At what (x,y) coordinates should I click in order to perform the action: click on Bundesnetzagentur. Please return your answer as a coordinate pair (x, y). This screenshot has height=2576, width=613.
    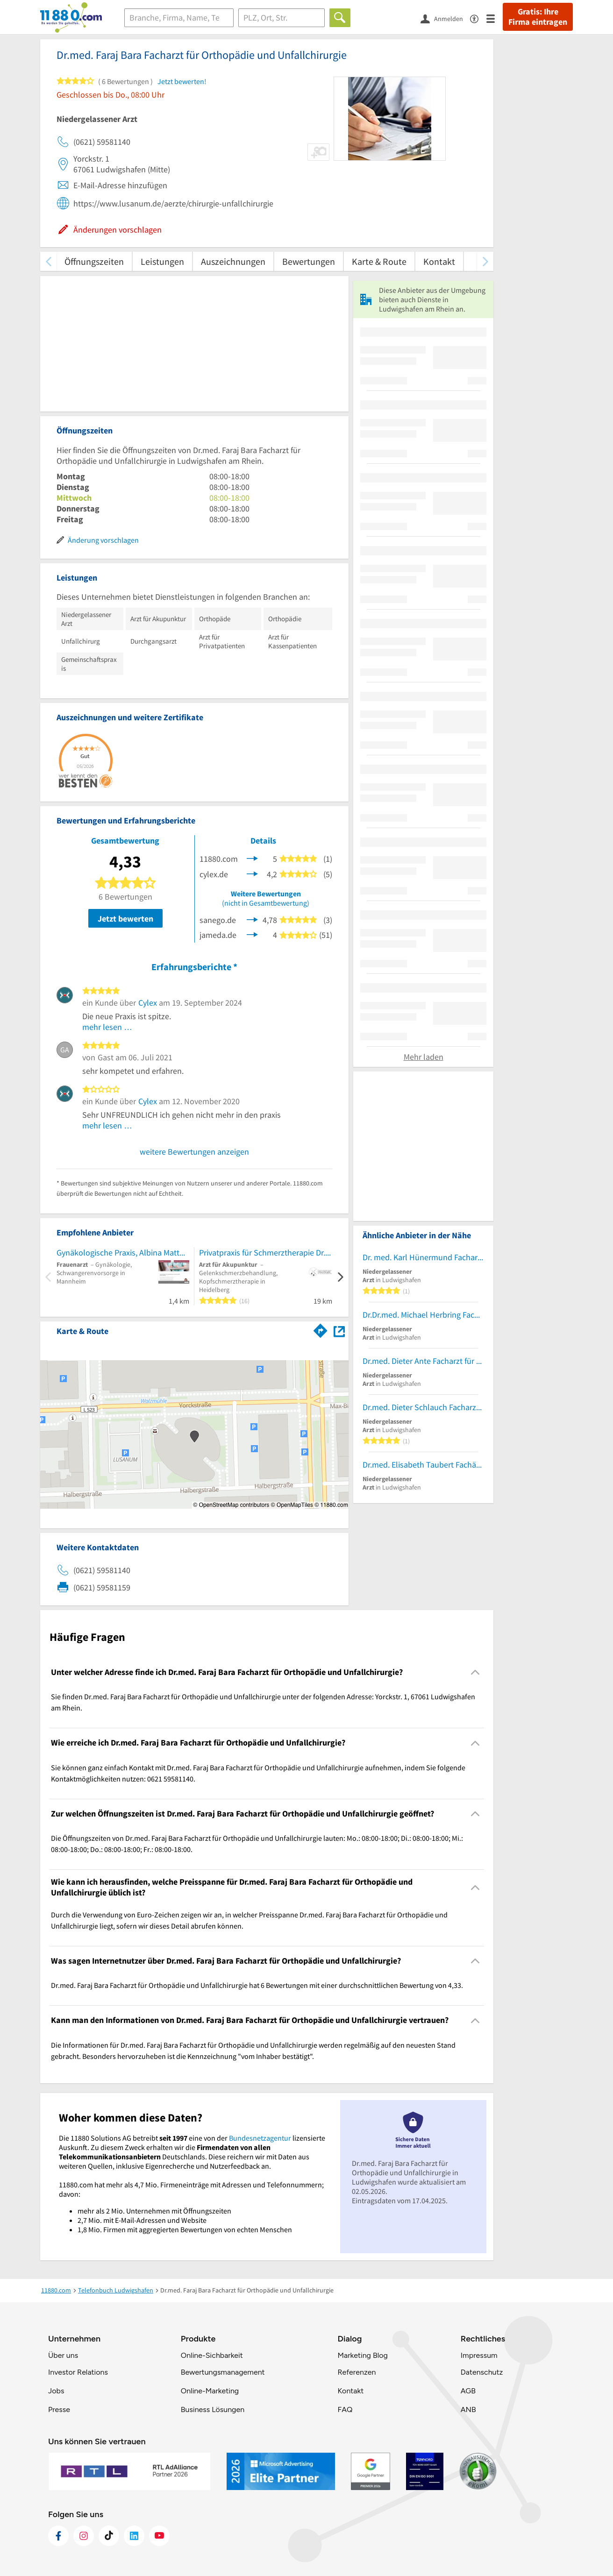
    Looking at the image, I should click on (260, 2138).